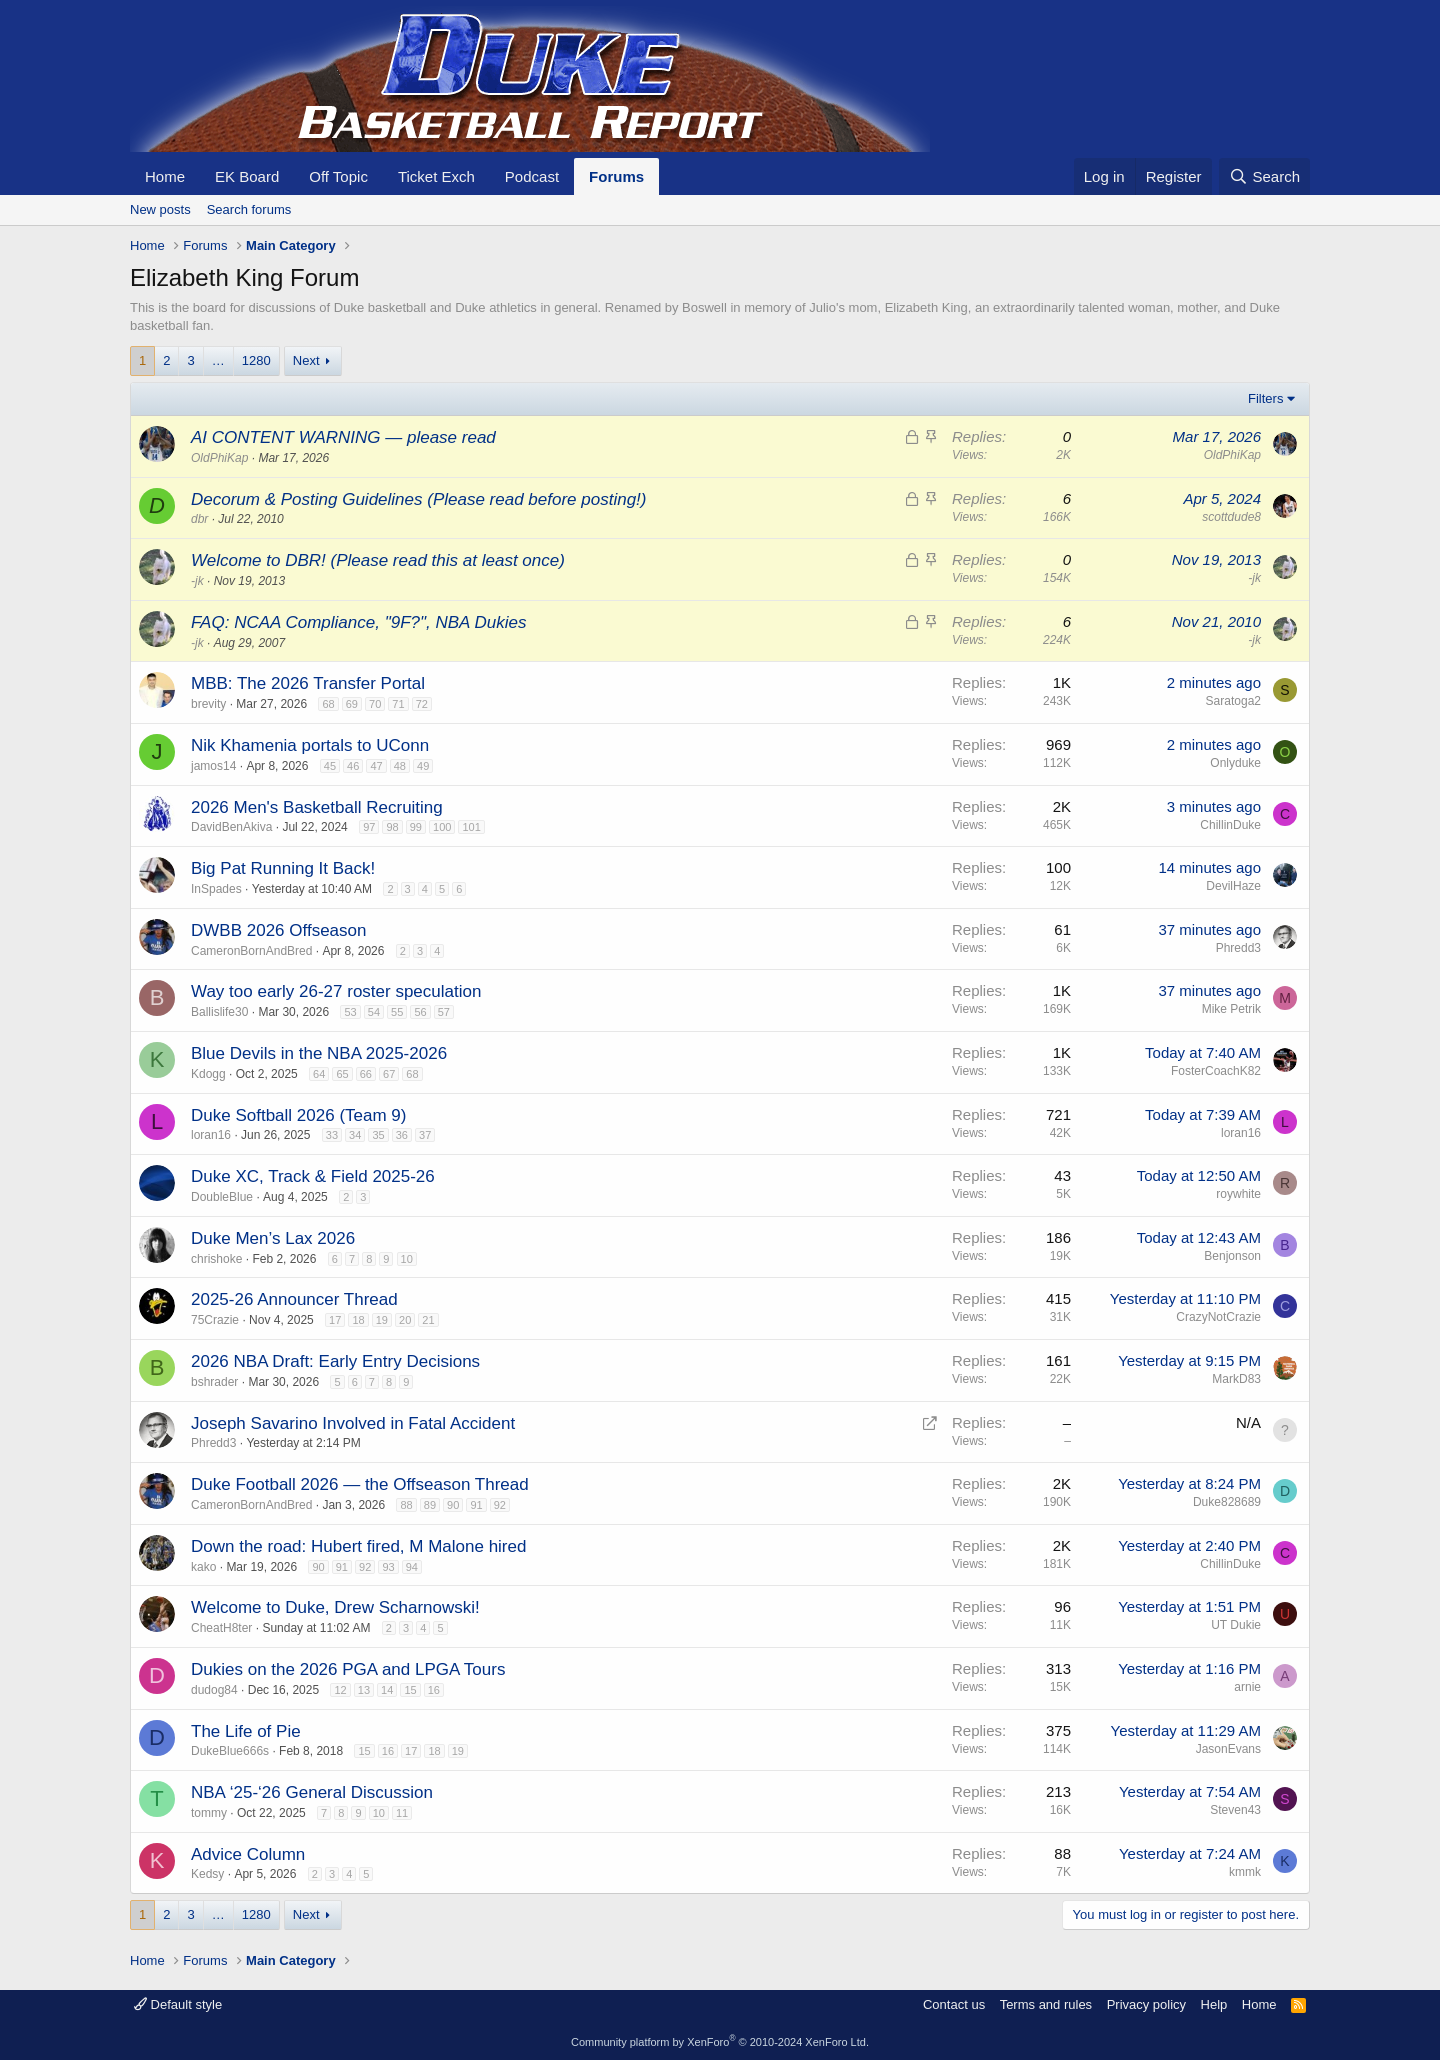 This screenshot has height=2060, width=1440. I want to click on 67, so click(389, 1074).